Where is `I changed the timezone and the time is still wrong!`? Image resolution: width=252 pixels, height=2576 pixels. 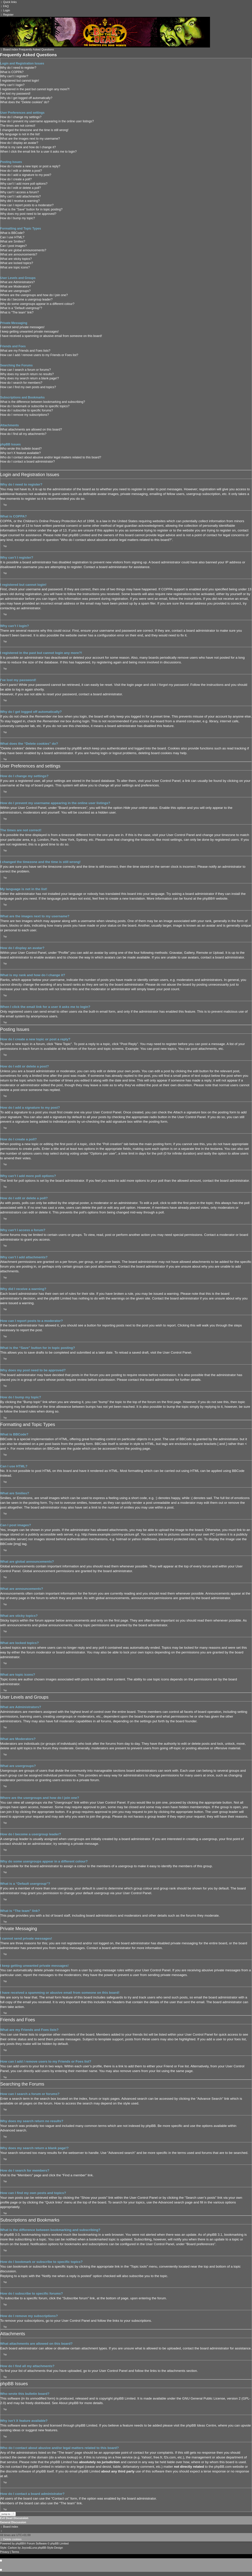
I changed the timezone and the time is still wrong! is located at coordinates (34, 130).